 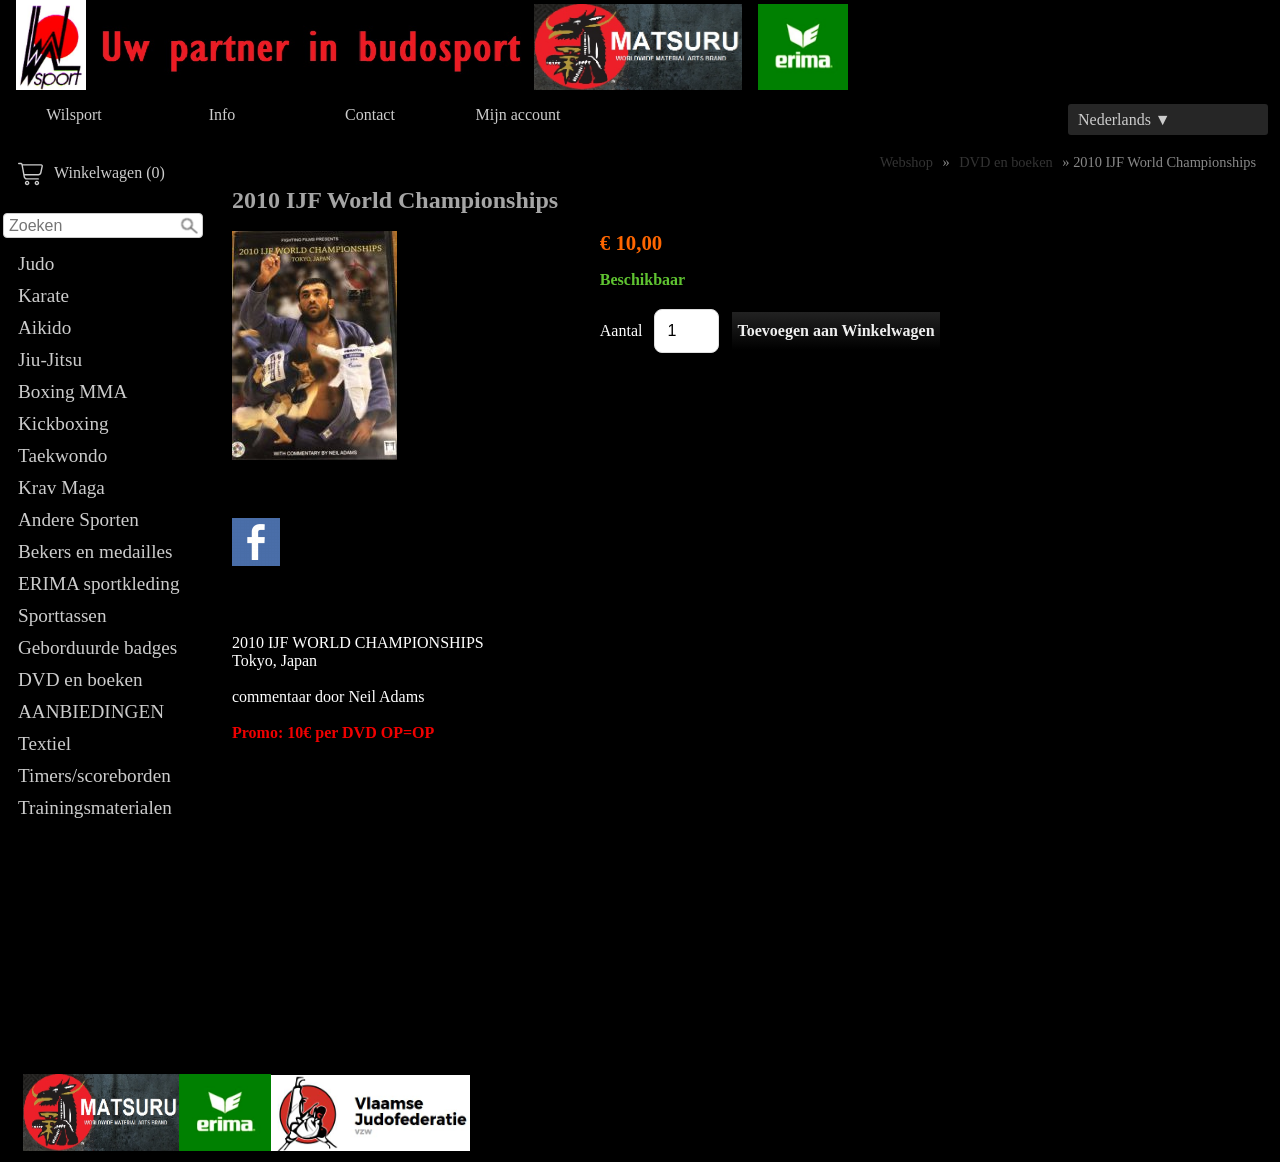 What do you see at coordinates (1124, 119) in the screenshot?
I see `Nederlands ▼` at bounding box center [1124, 119].